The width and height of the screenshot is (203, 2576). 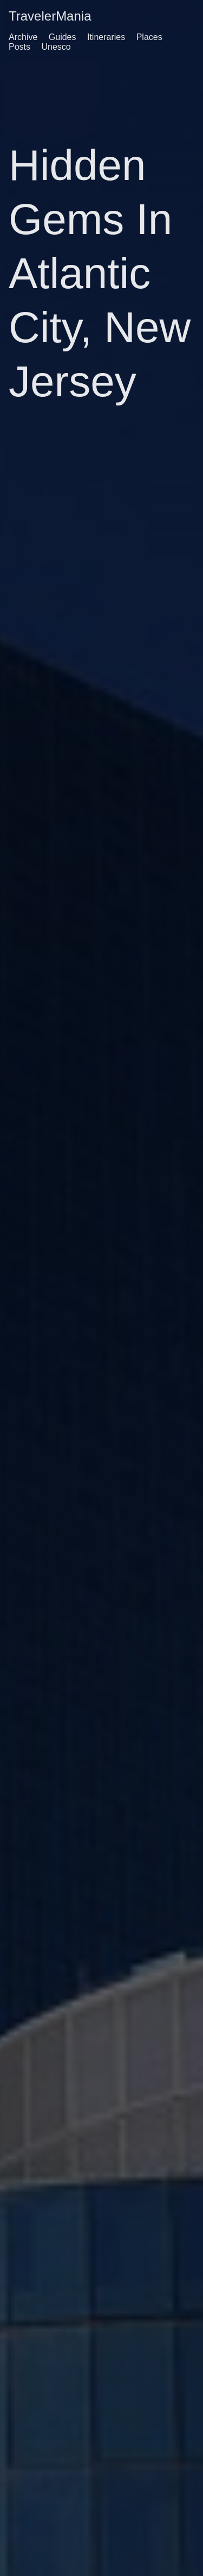 What do you see at coordinates (55, 46) in the screenshot?
I see `Unesco` at bounding box center [55, 46].